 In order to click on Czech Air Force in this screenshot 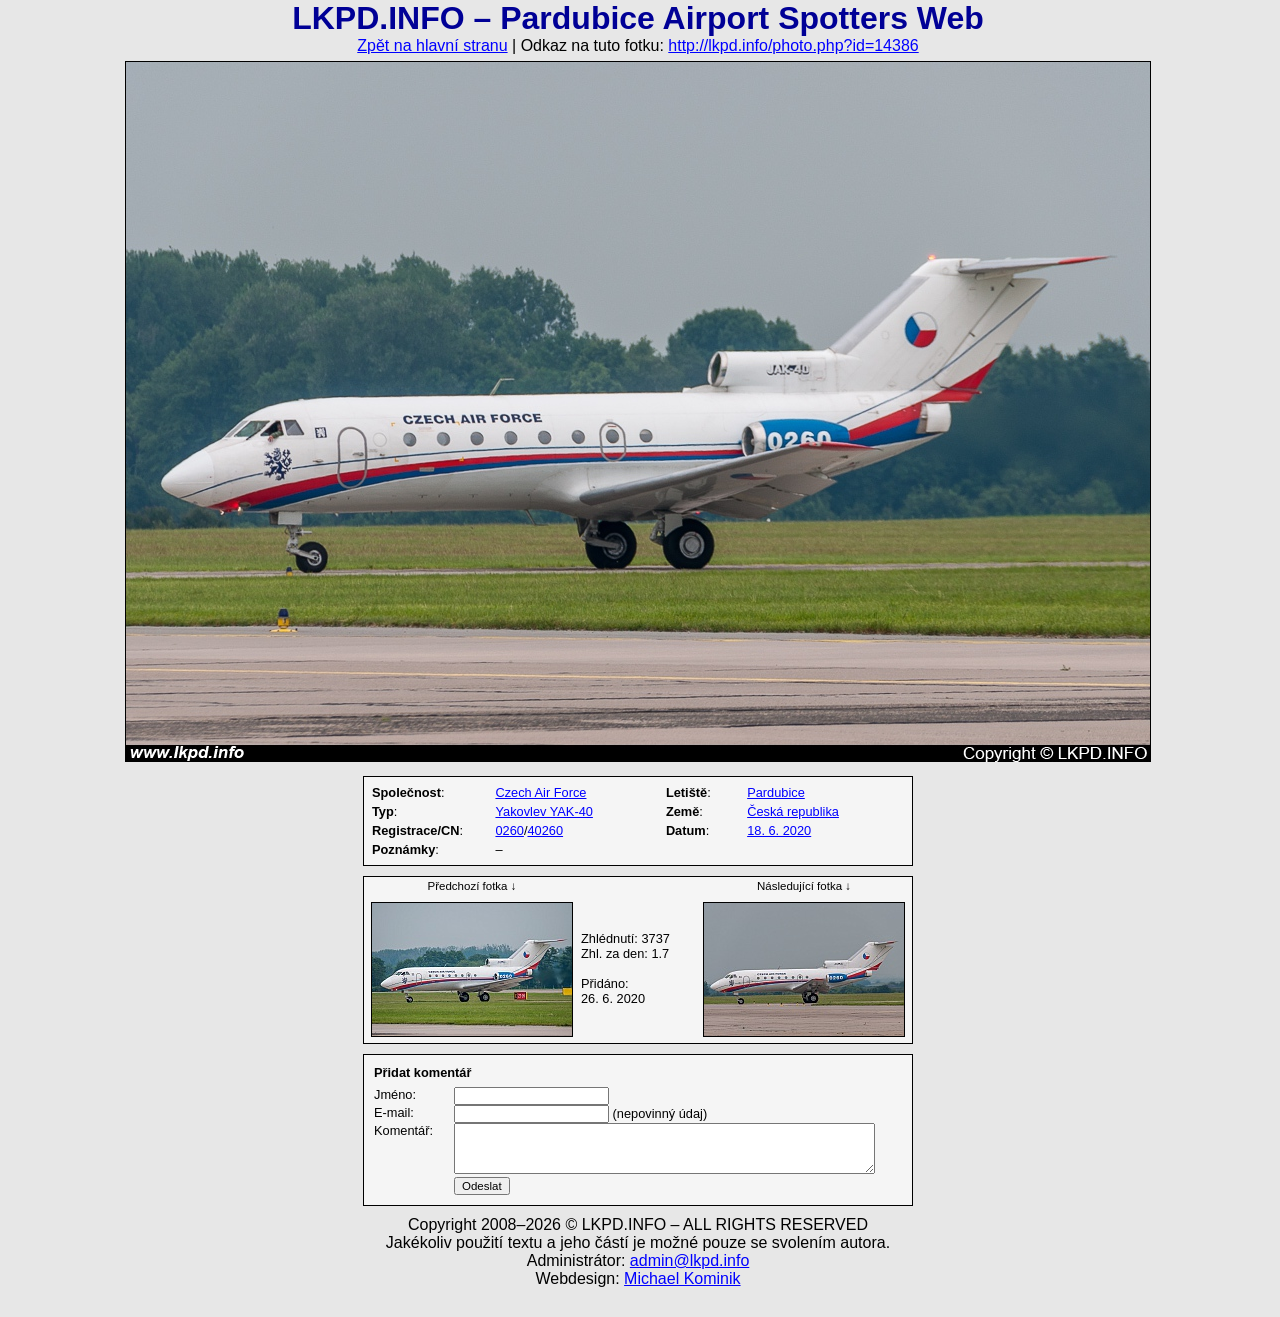, I will do `click(540, 792)`.